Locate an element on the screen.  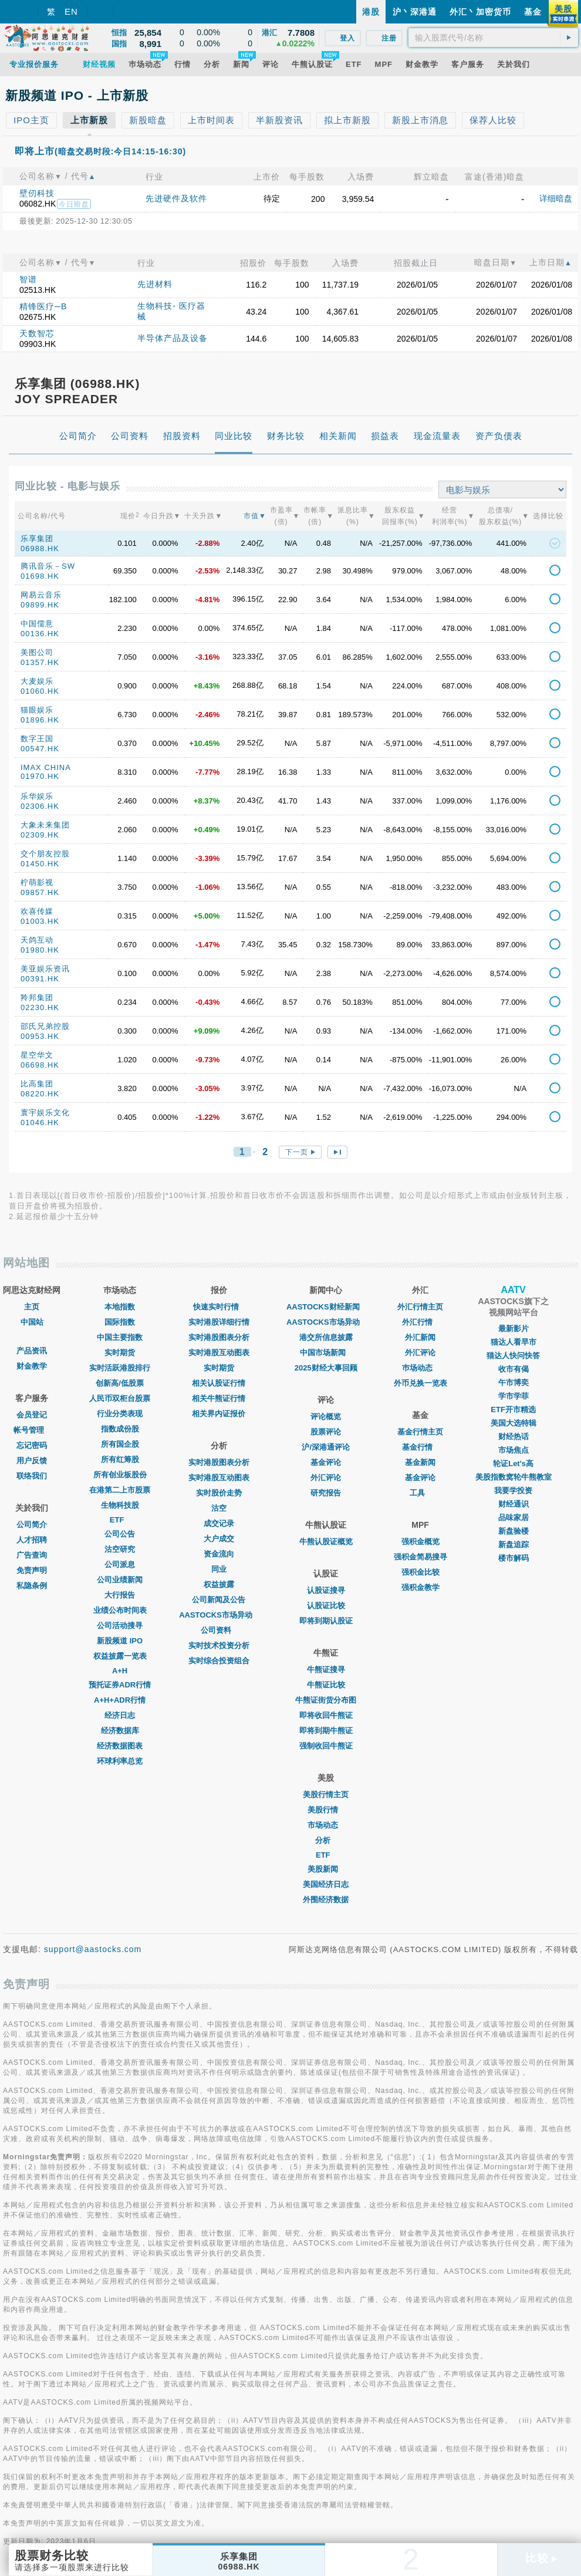
沪/深港通评论 is located at coordinates (326, 1447).